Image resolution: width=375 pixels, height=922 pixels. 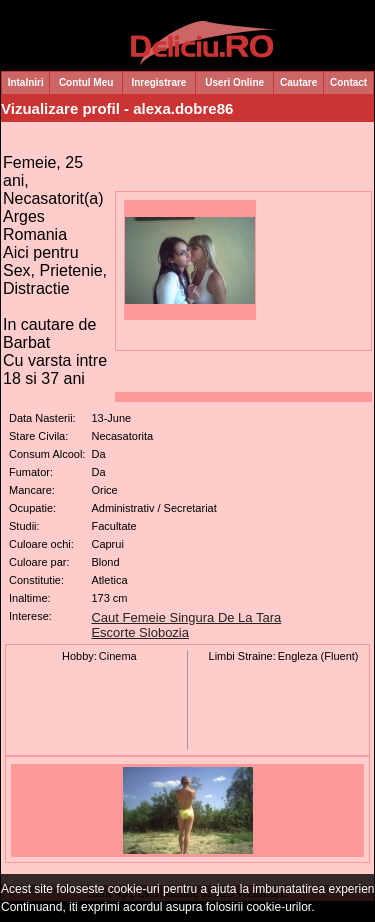 I want to click on Escorte Slobozia, so click(x=140, y=632).